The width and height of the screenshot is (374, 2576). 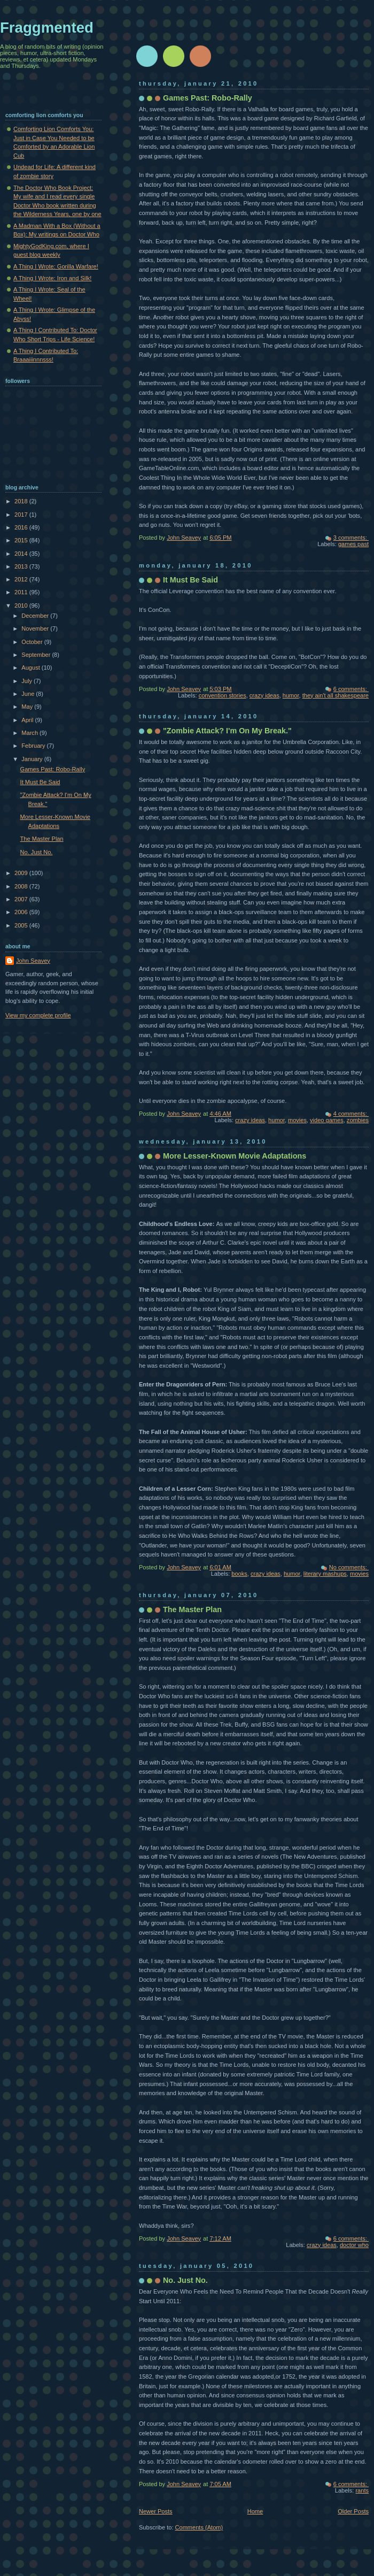 What do you see at coordinates (55, 266) in the screenshot?
I see `A Thing I Wrote: Gorilla Warfare!` at bounding box center [55, 266].